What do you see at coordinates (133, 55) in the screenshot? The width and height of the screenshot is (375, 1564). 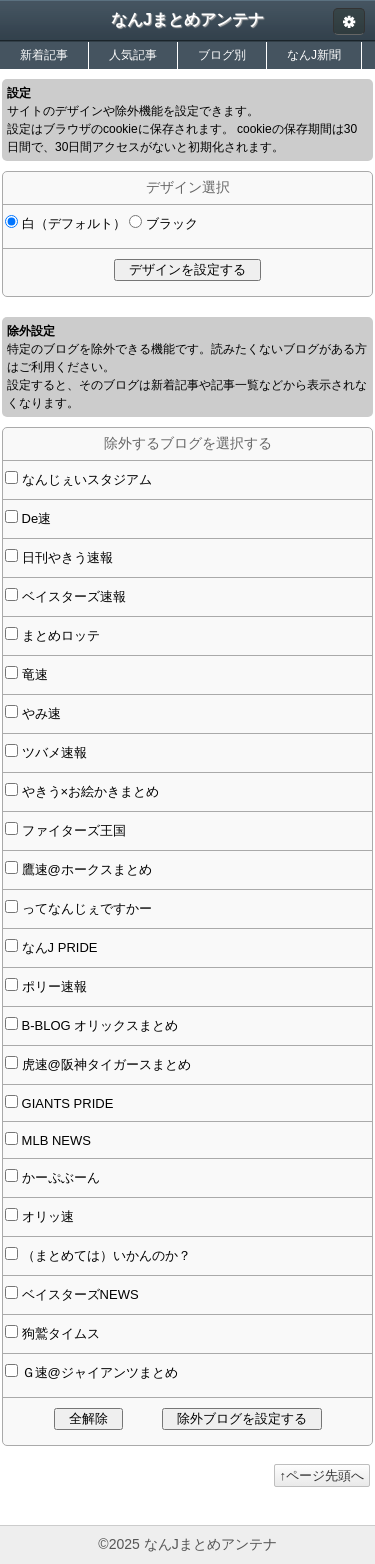 I see `人気記事` at bounding box center [133, 55].